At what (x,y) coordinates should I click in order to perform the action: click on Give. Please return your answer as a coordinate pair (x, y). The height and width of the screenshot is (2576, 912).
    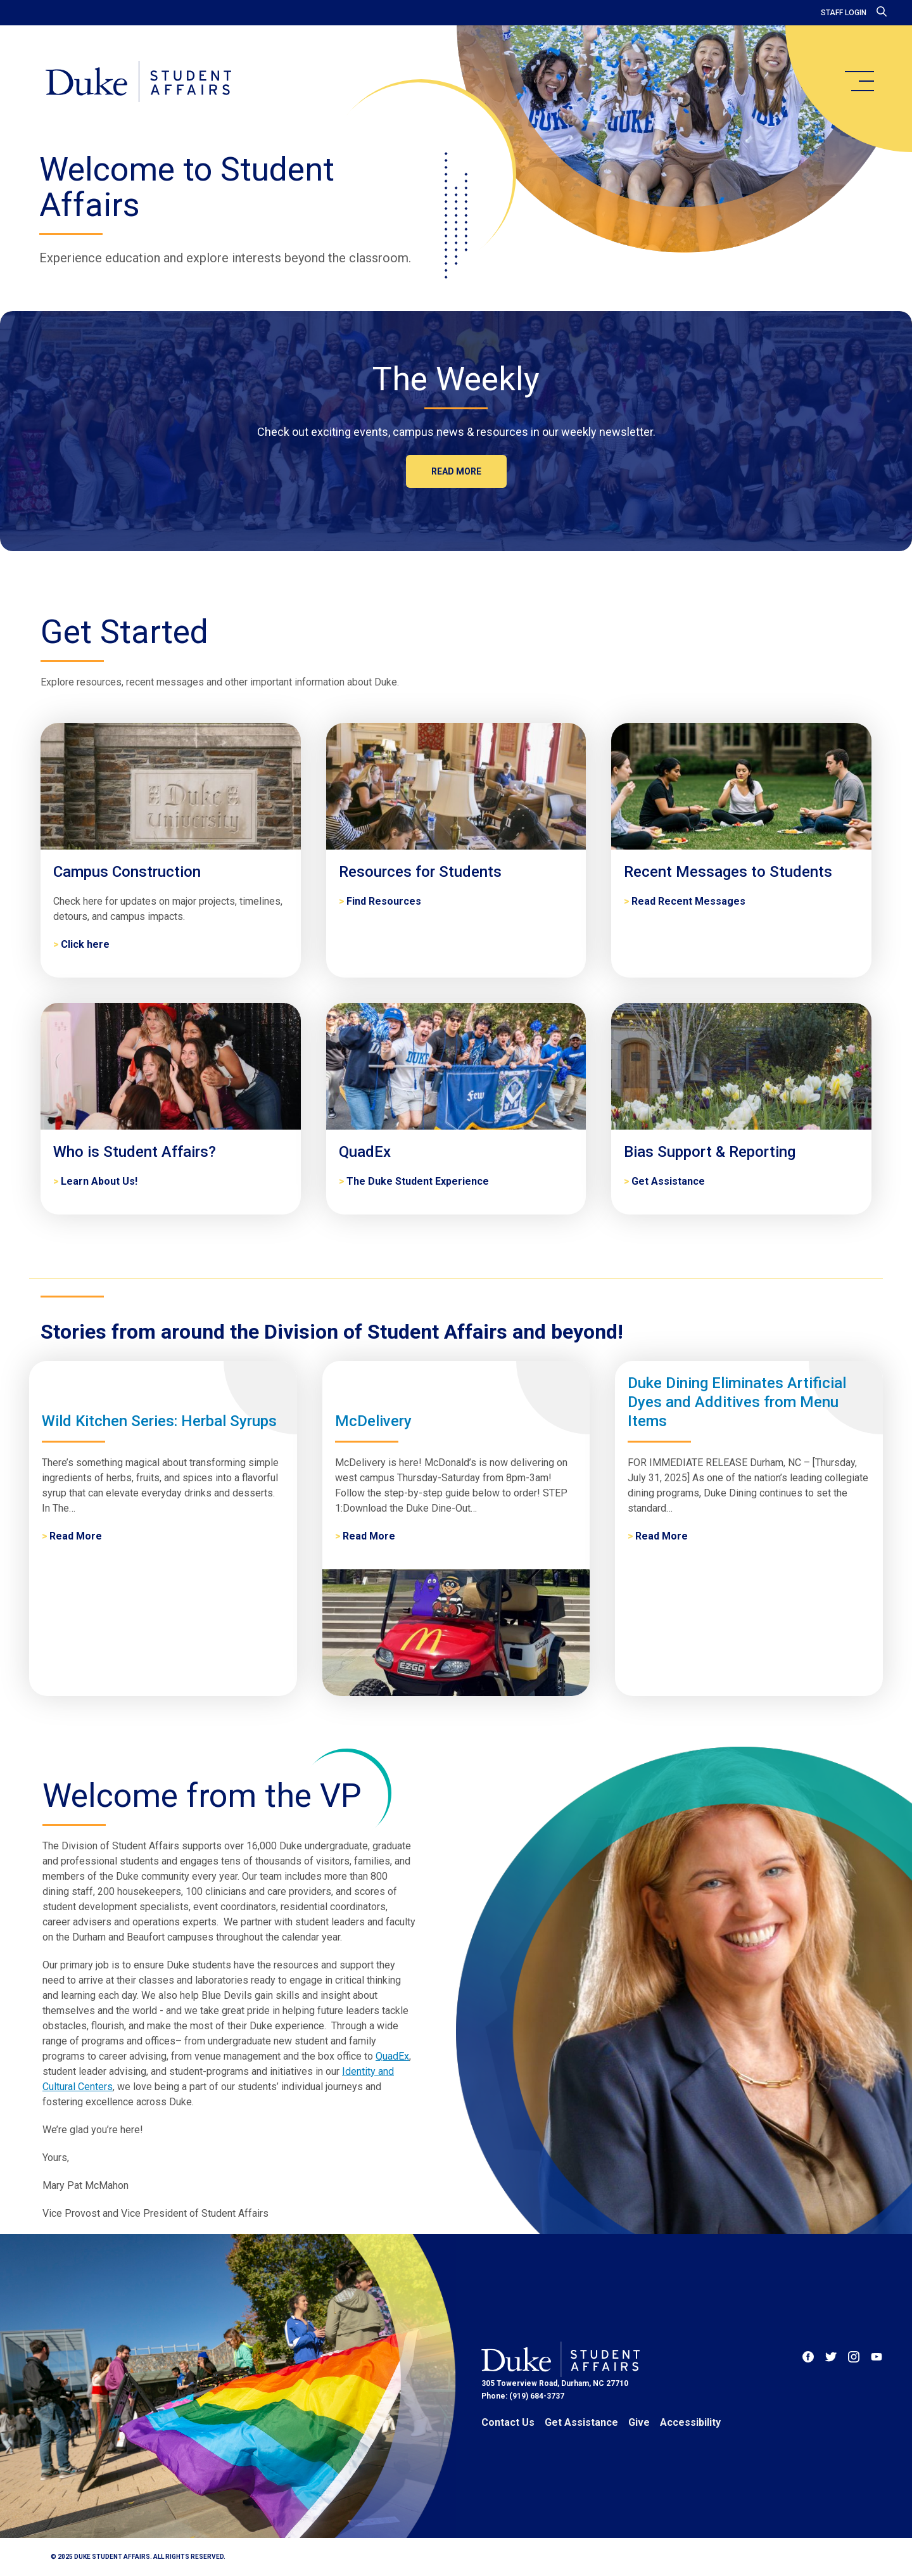
    Looking at the image, I should click on (639, 2422).